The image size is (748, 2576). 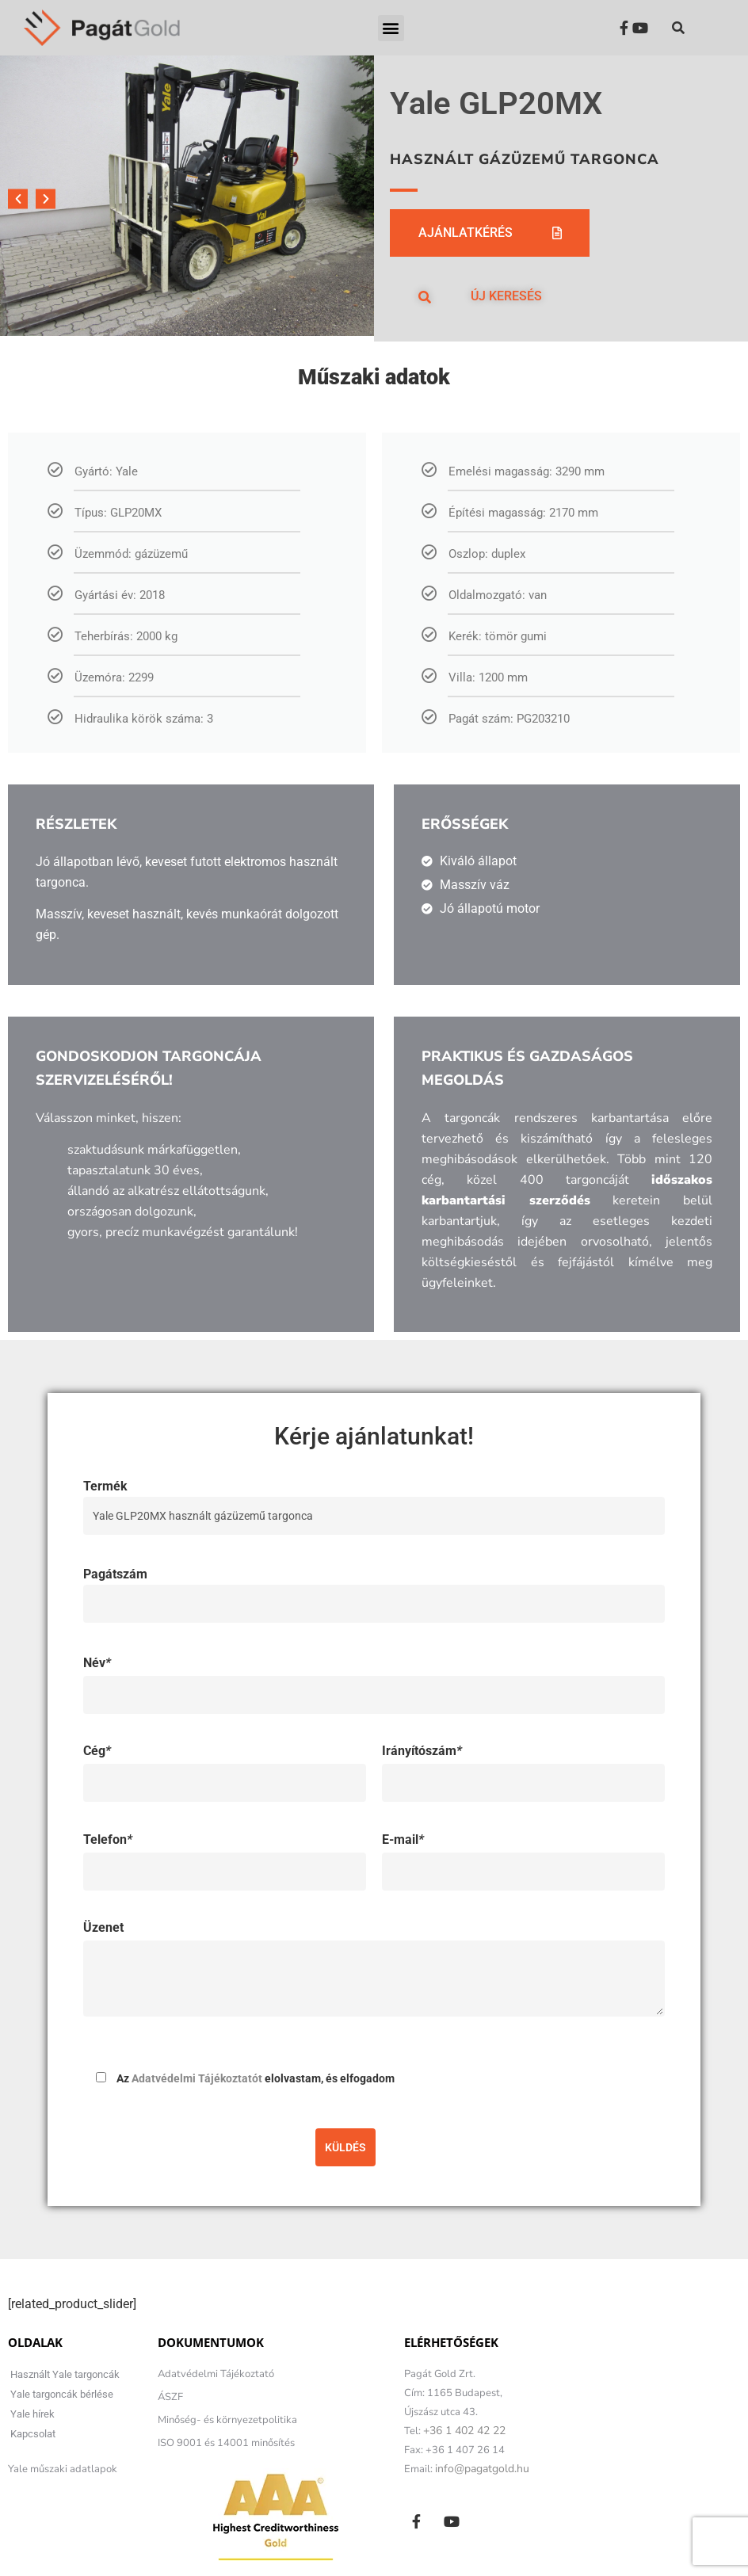 I want to click on Cég, so click(x=97, y=1750).